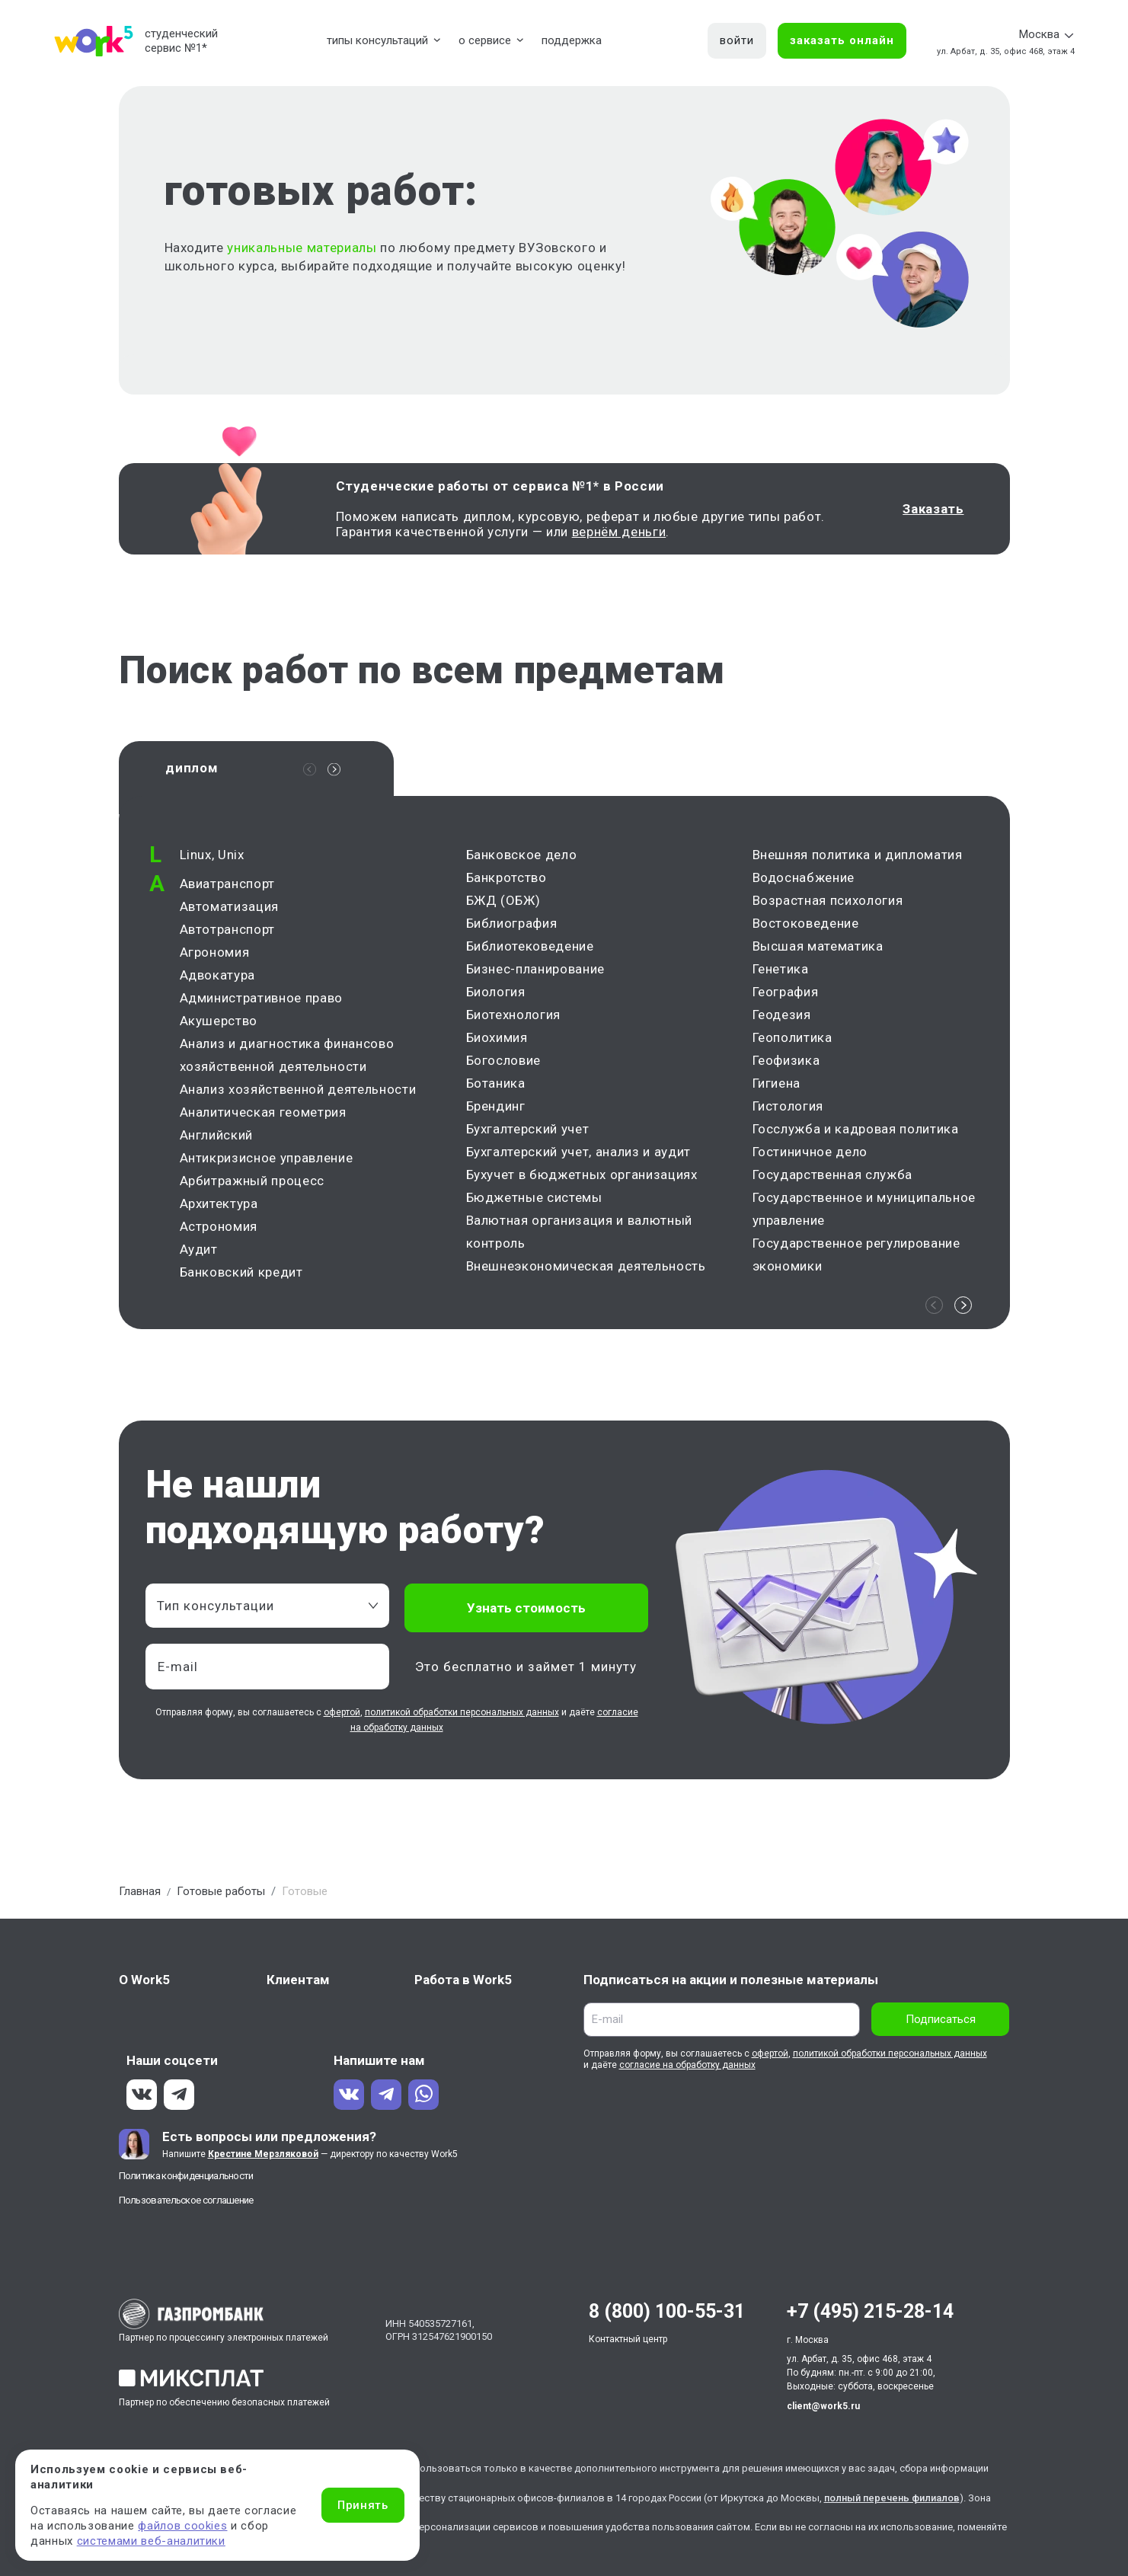 The width and height of the screenshot is (1128, 2576). Describe the element at coordinates (864, 1213) in the screenshot. I see `Государственное и муниципальное управление` at that location.